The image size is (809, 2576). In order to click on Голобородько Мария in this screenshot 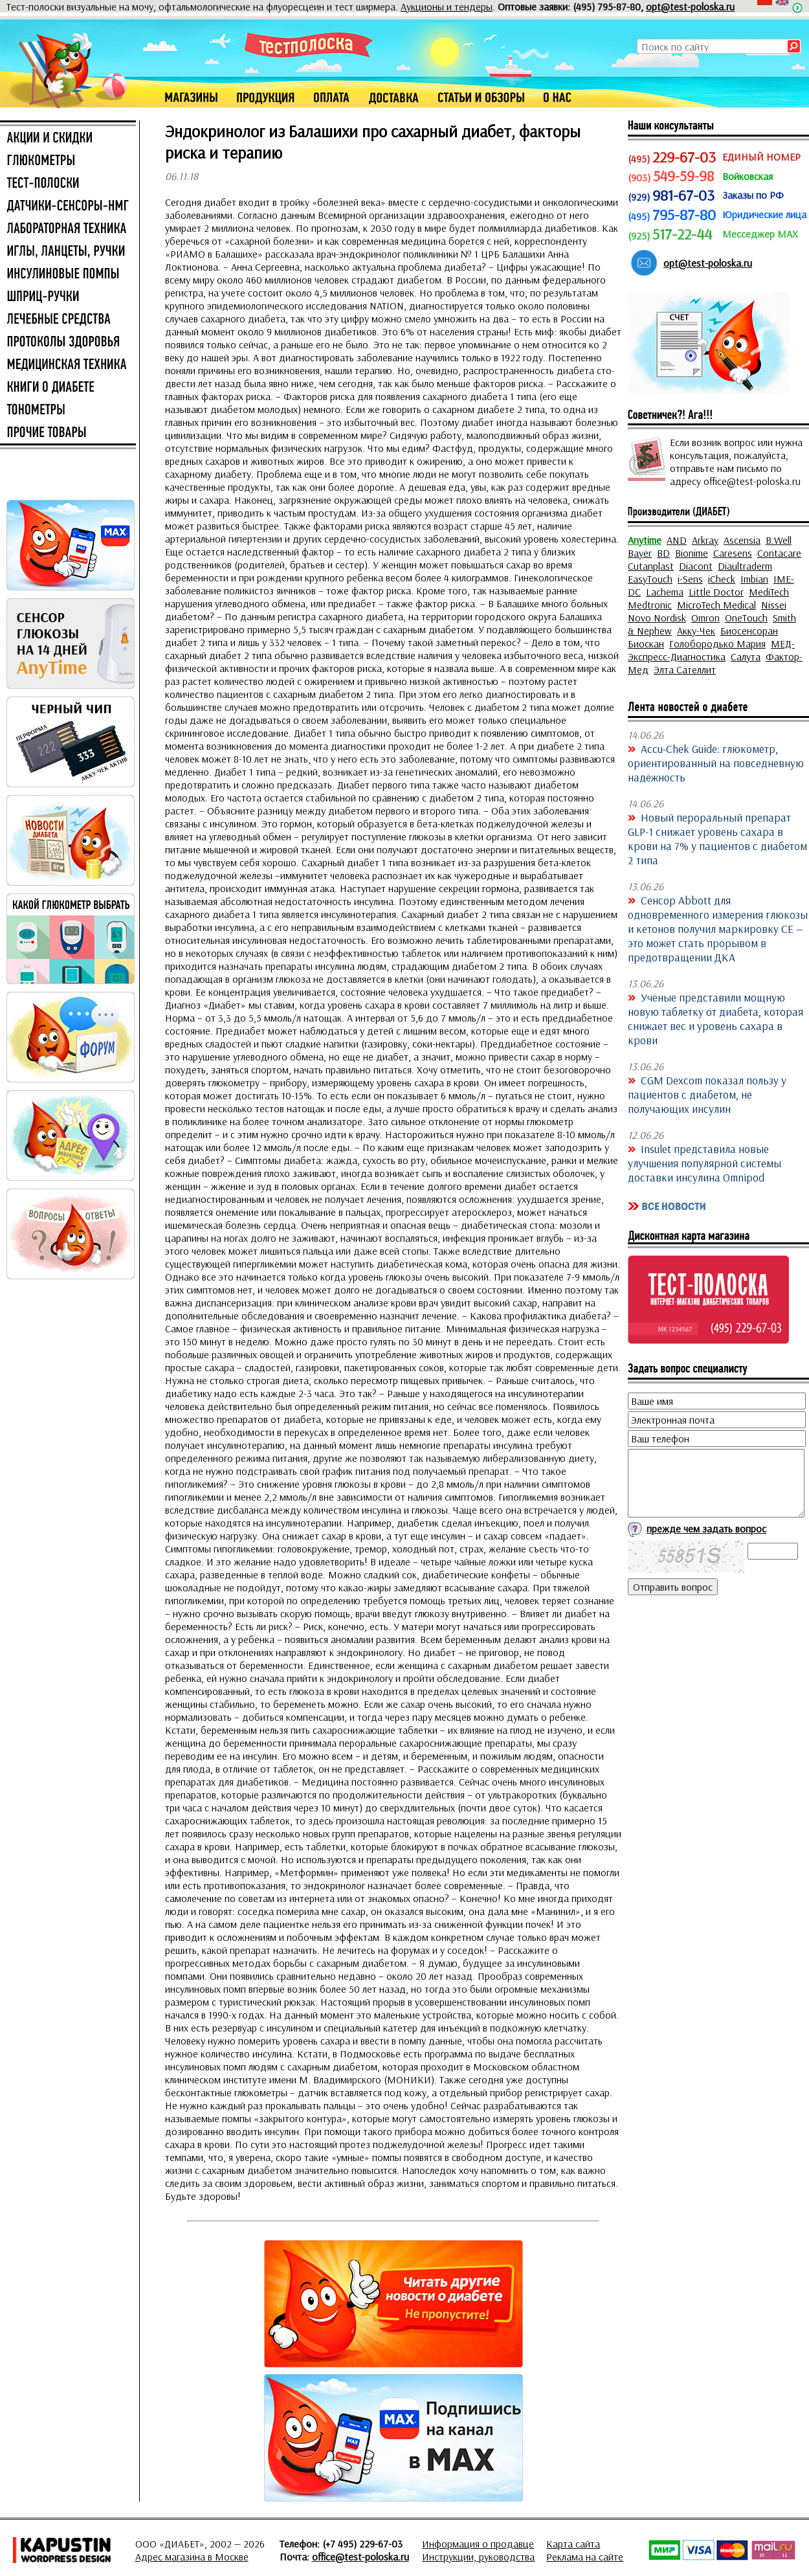, I will do `click(717, 643)`.